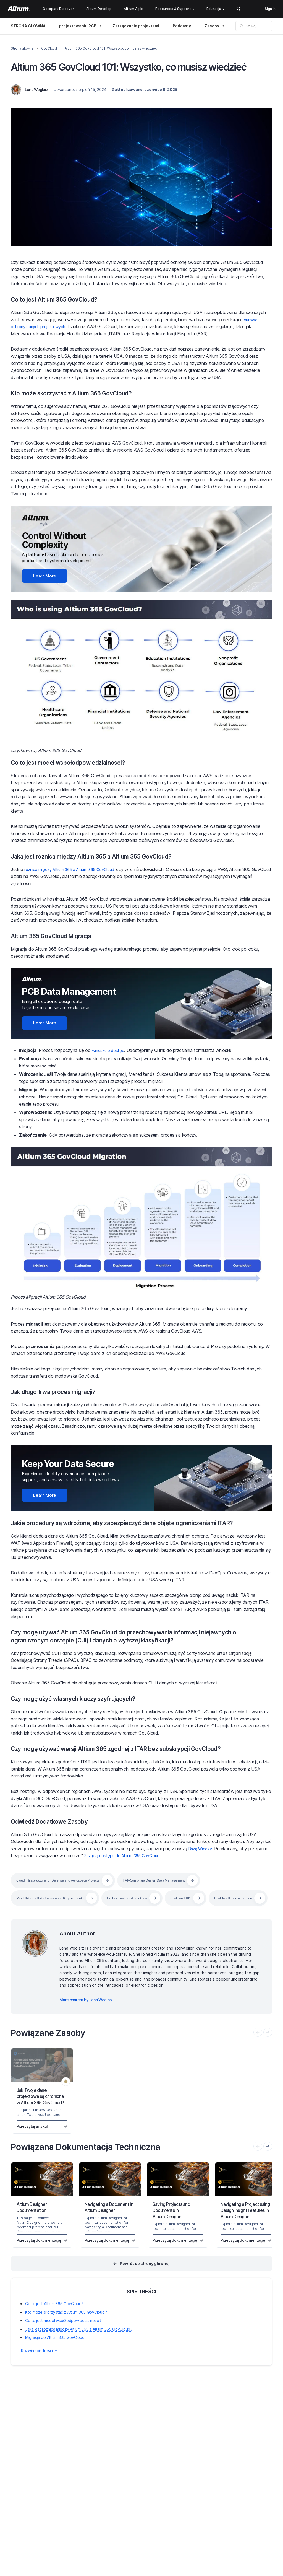  What do you see at coordinates (85, 2011) in the screenshot?
I see `More content by Lena Weglarz` at bounding box center [85, 2011].